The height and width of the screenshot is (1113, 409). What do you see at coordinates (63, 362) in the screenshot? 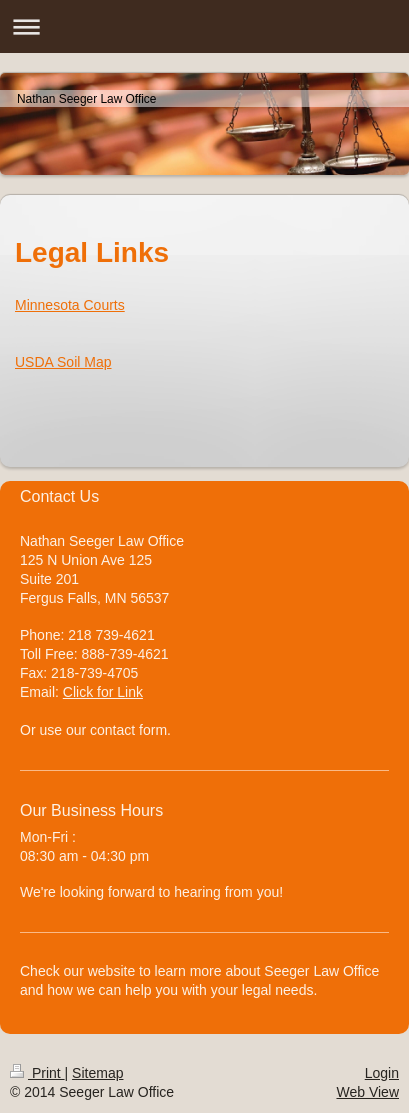
I see `USDA Soil Map` at bounding box center [63, 362].